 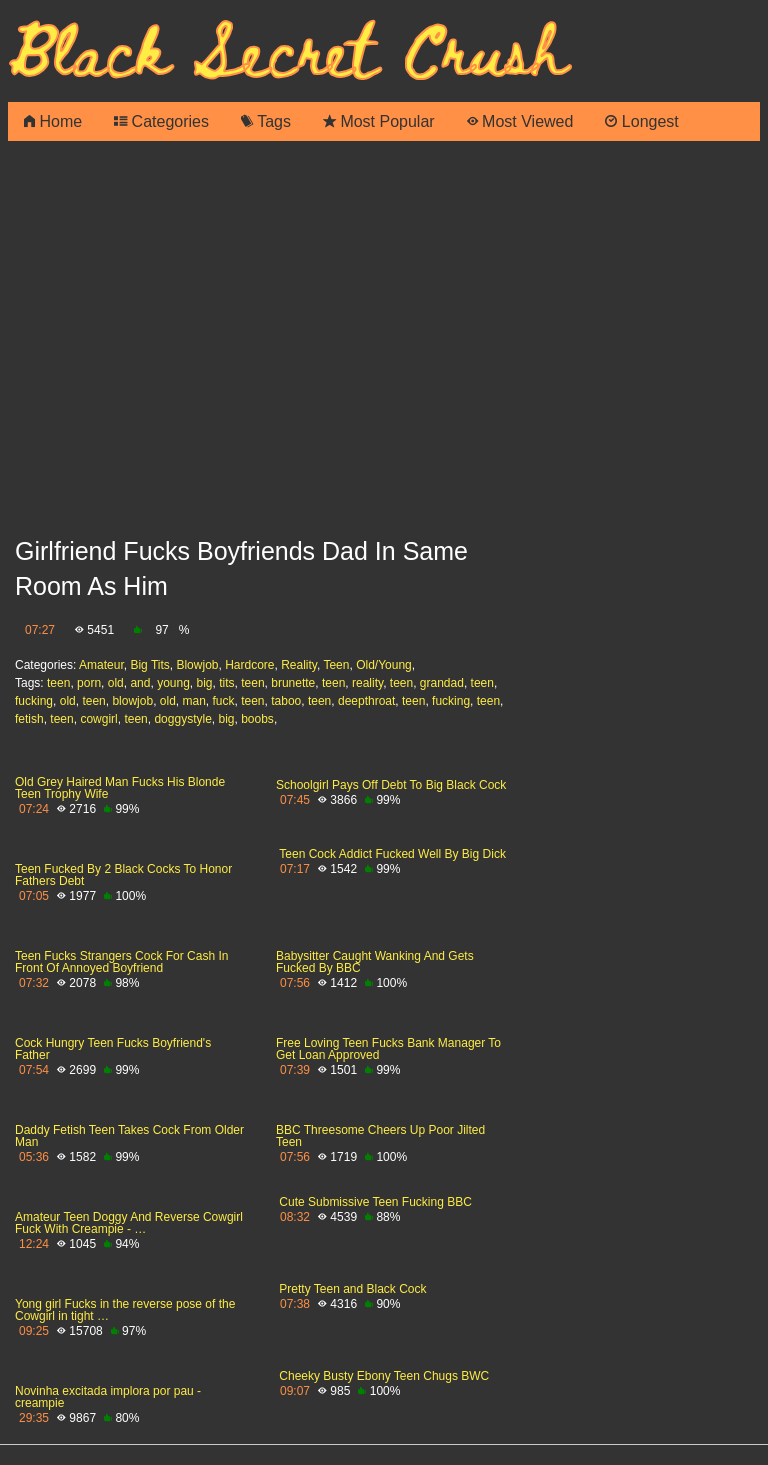 What do you see at coordinates (224, 701) in the screenshot?
I see `fuck` at bounding box center [224, 701].